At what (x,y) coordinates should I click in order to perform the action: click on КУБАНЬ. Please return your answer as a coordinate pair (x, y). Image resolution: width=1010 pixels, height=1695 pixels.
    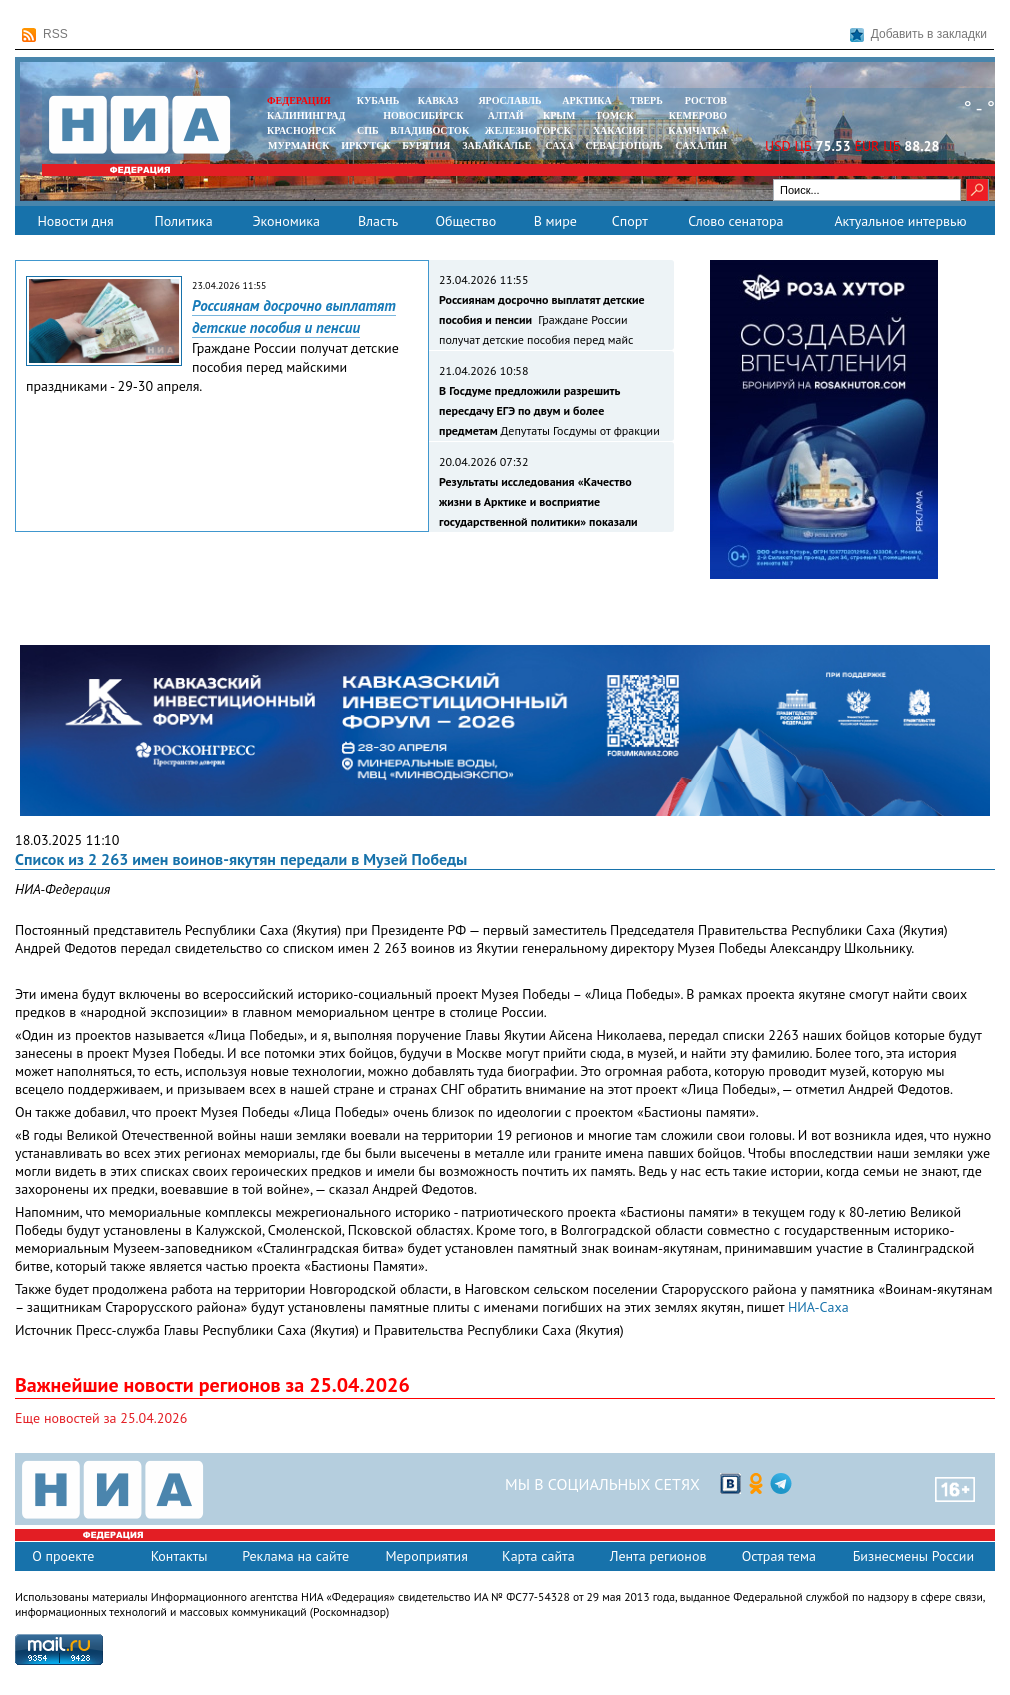
    Looking at the image, I should click on (378, 100).